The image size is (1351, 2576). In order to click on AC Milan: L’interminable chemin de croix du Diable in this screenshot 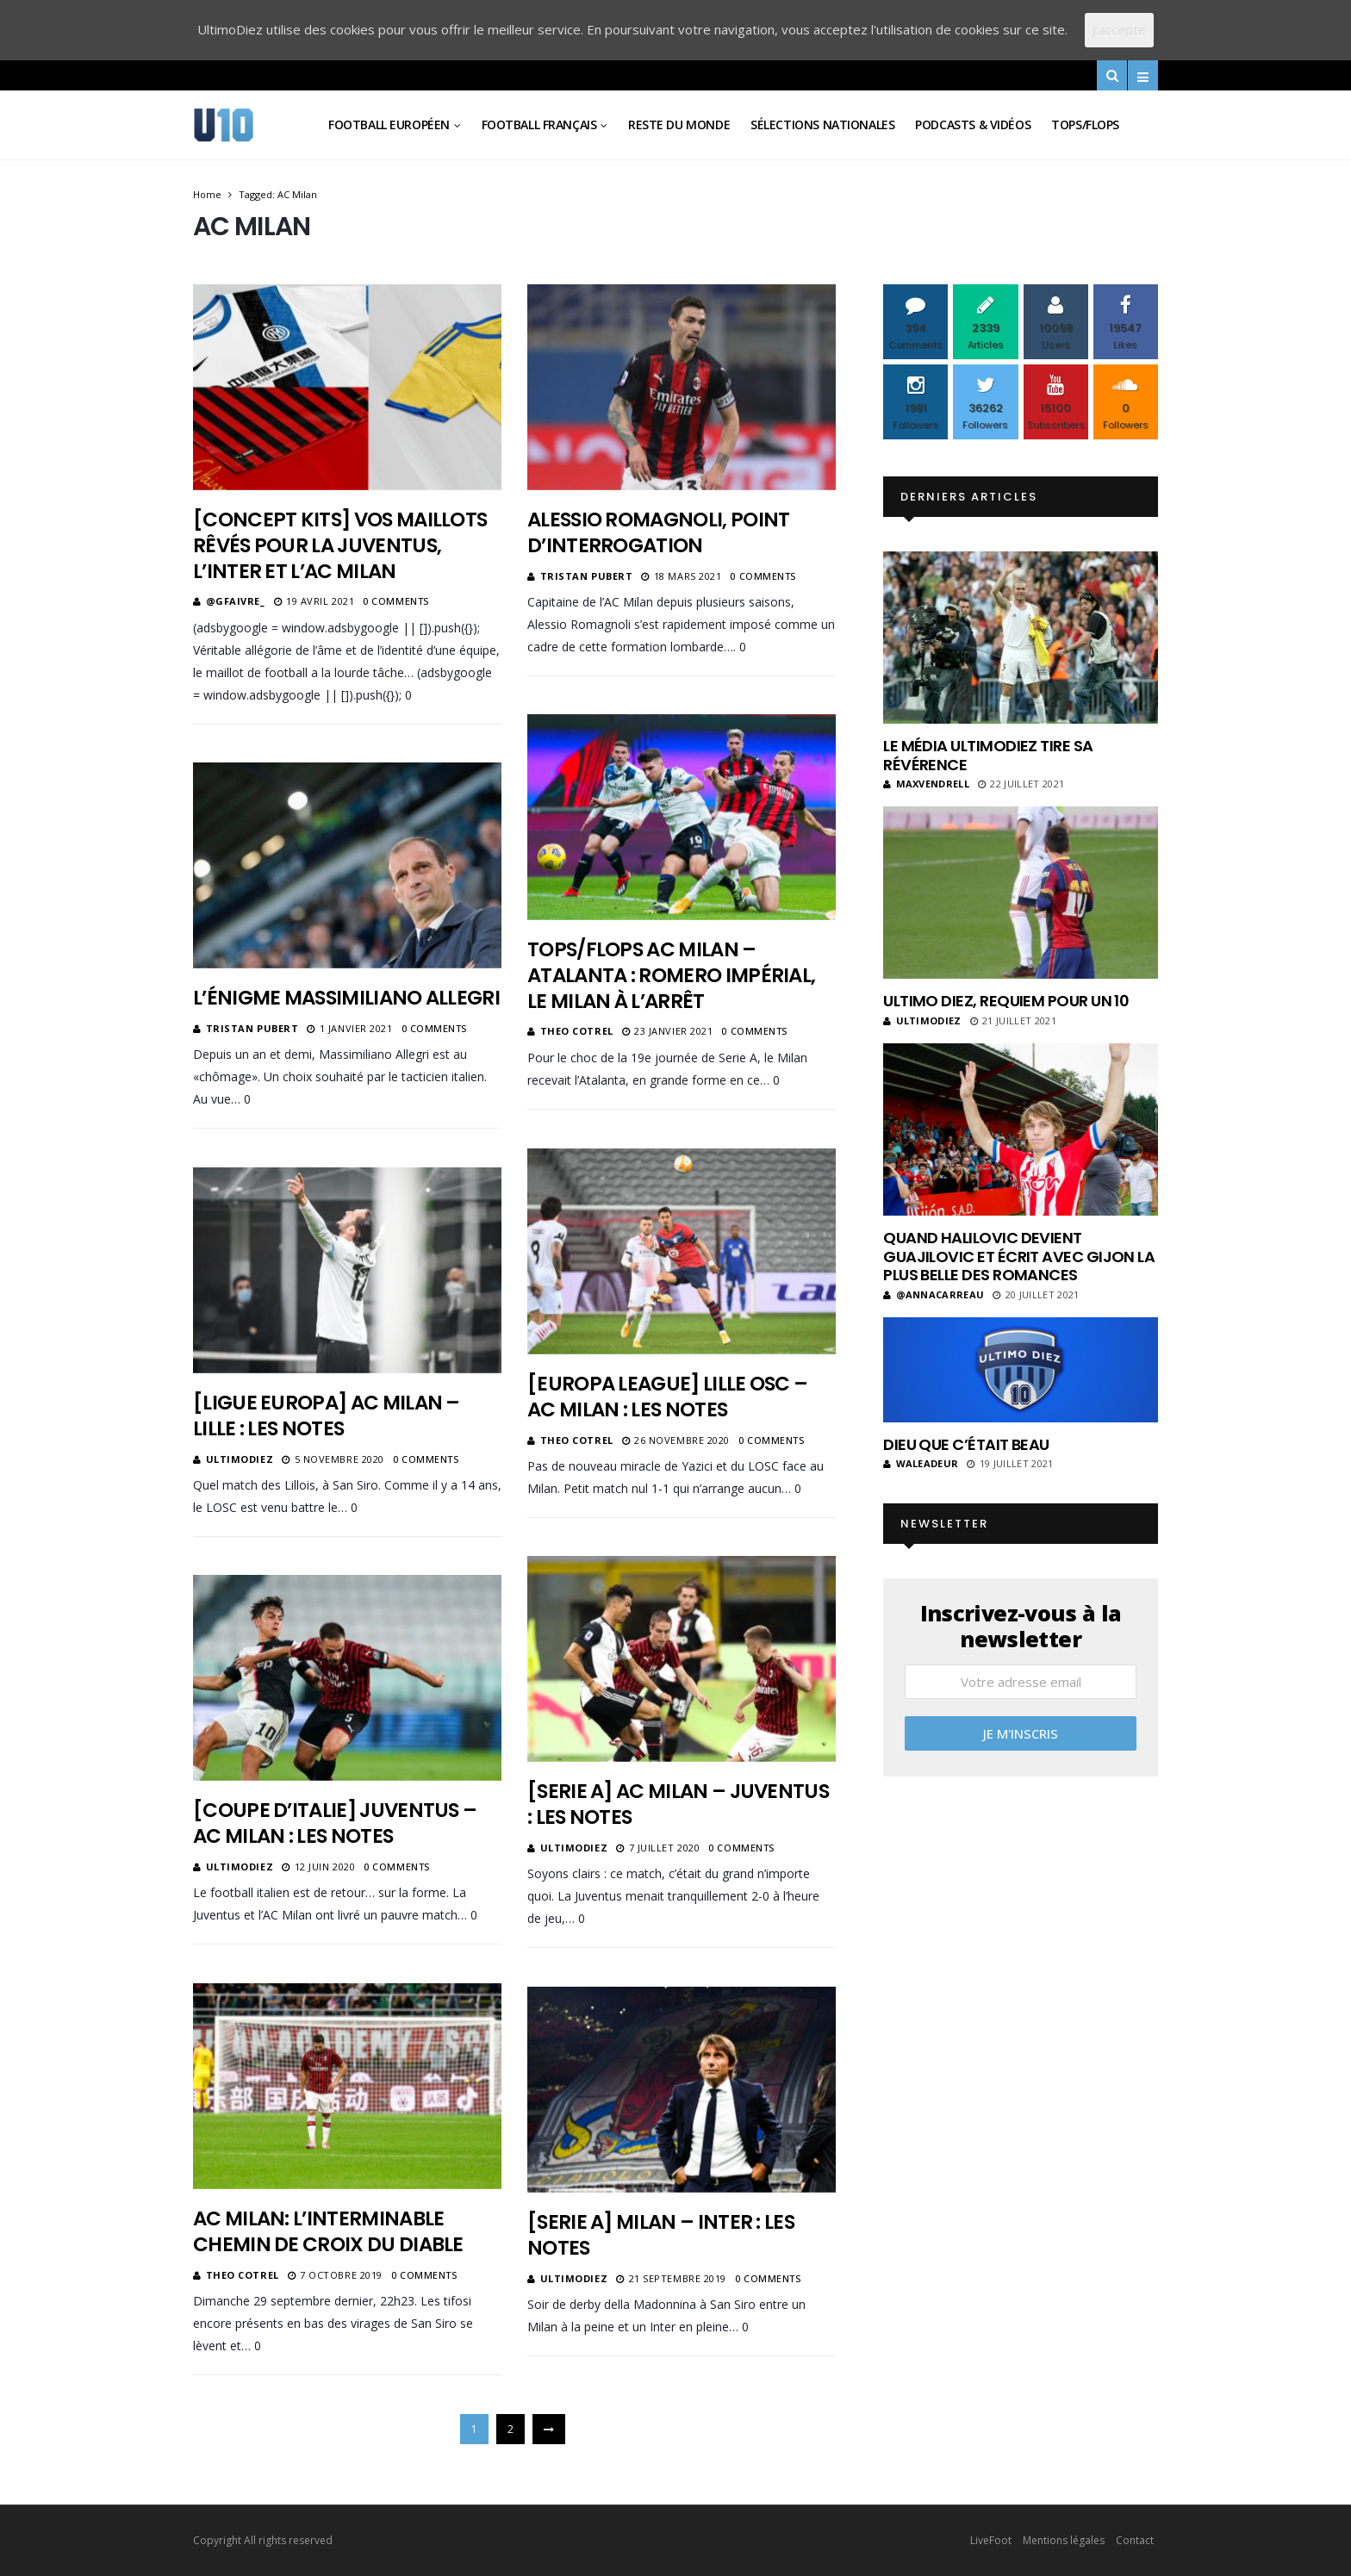, I will do `click(328, 2231)`.